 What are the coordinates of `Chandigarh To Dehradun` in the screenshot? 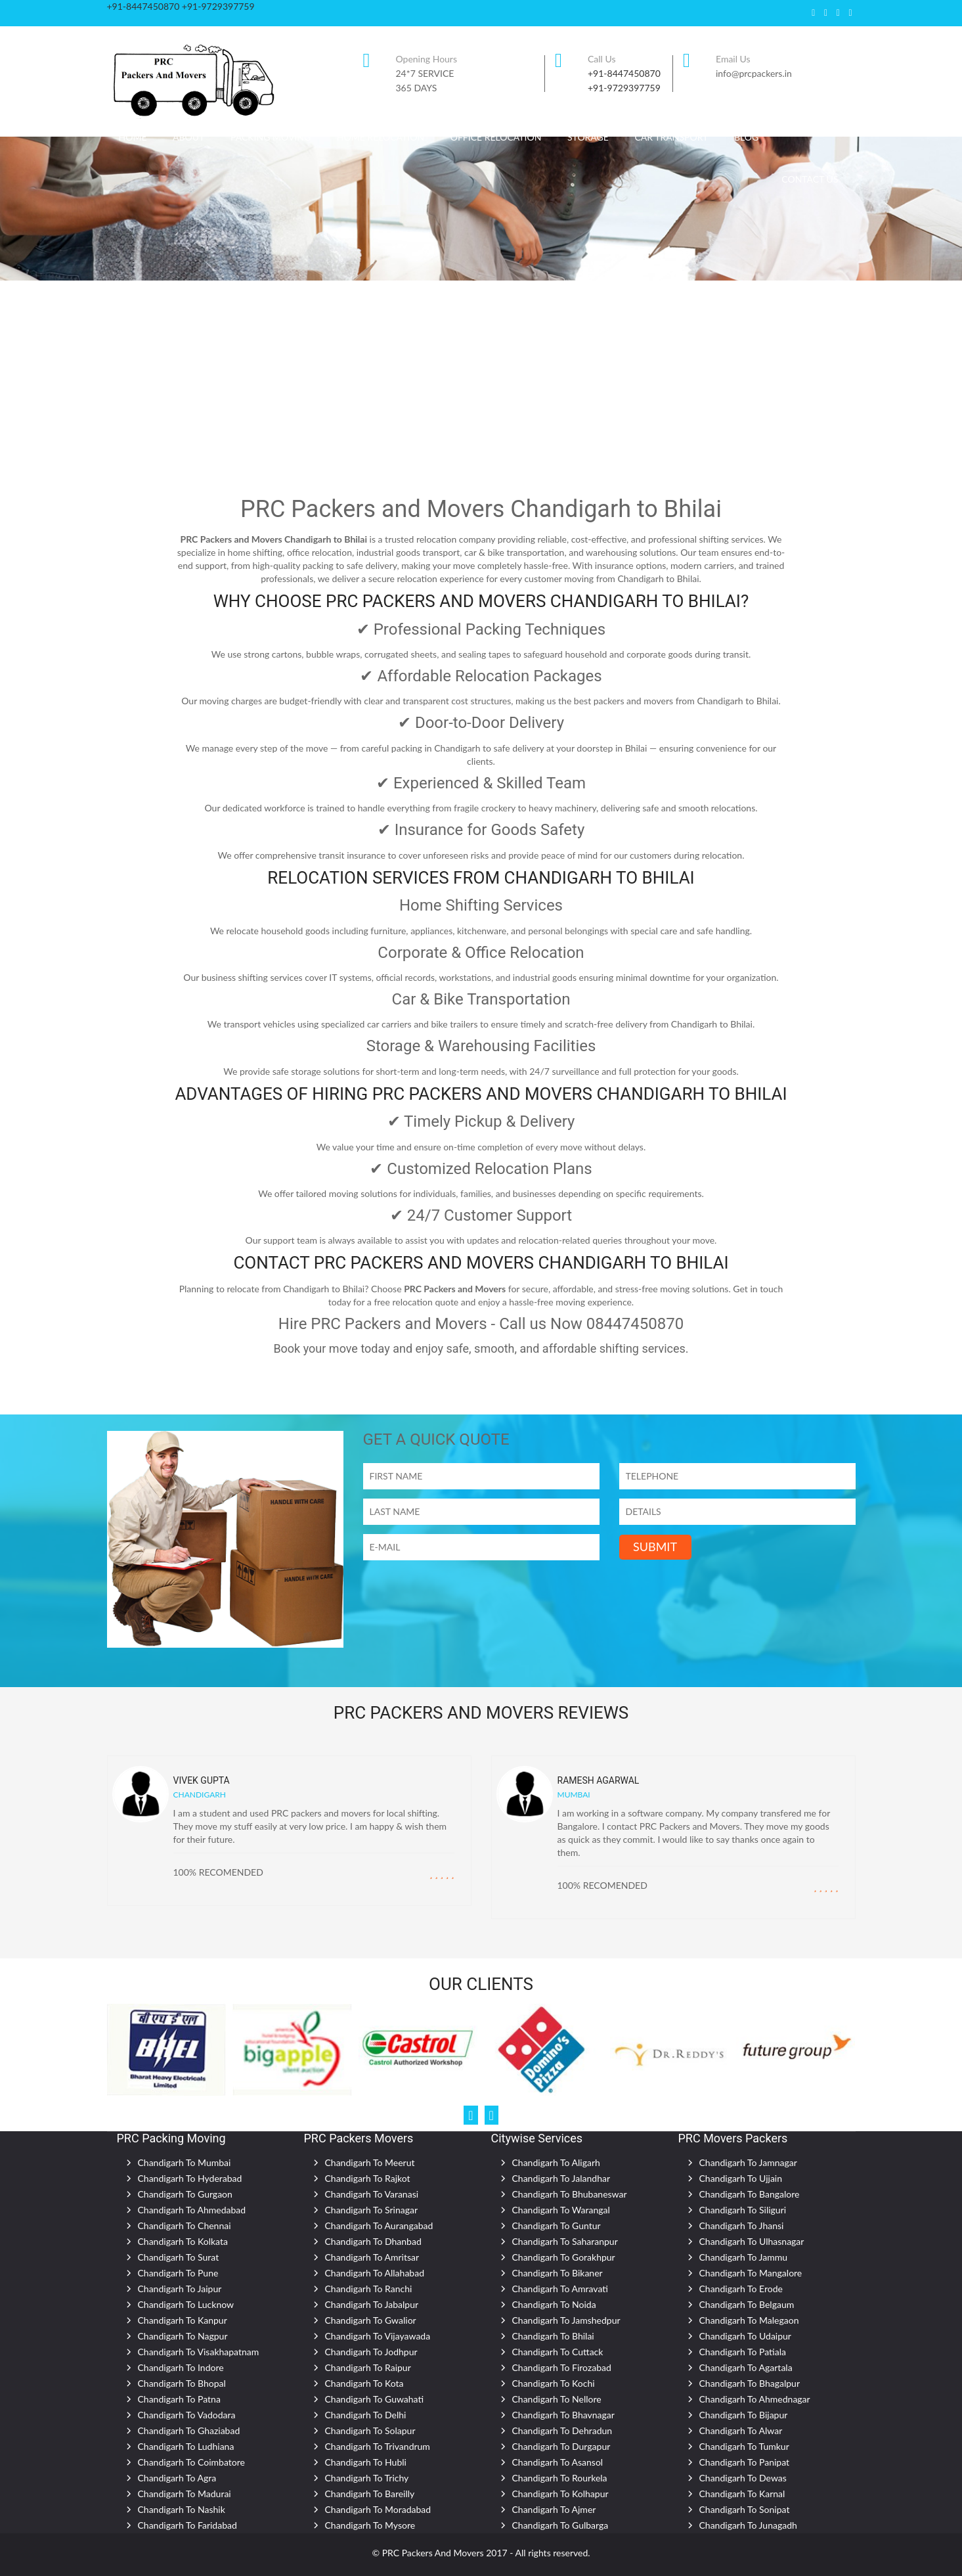 It's located at (562, 2430).